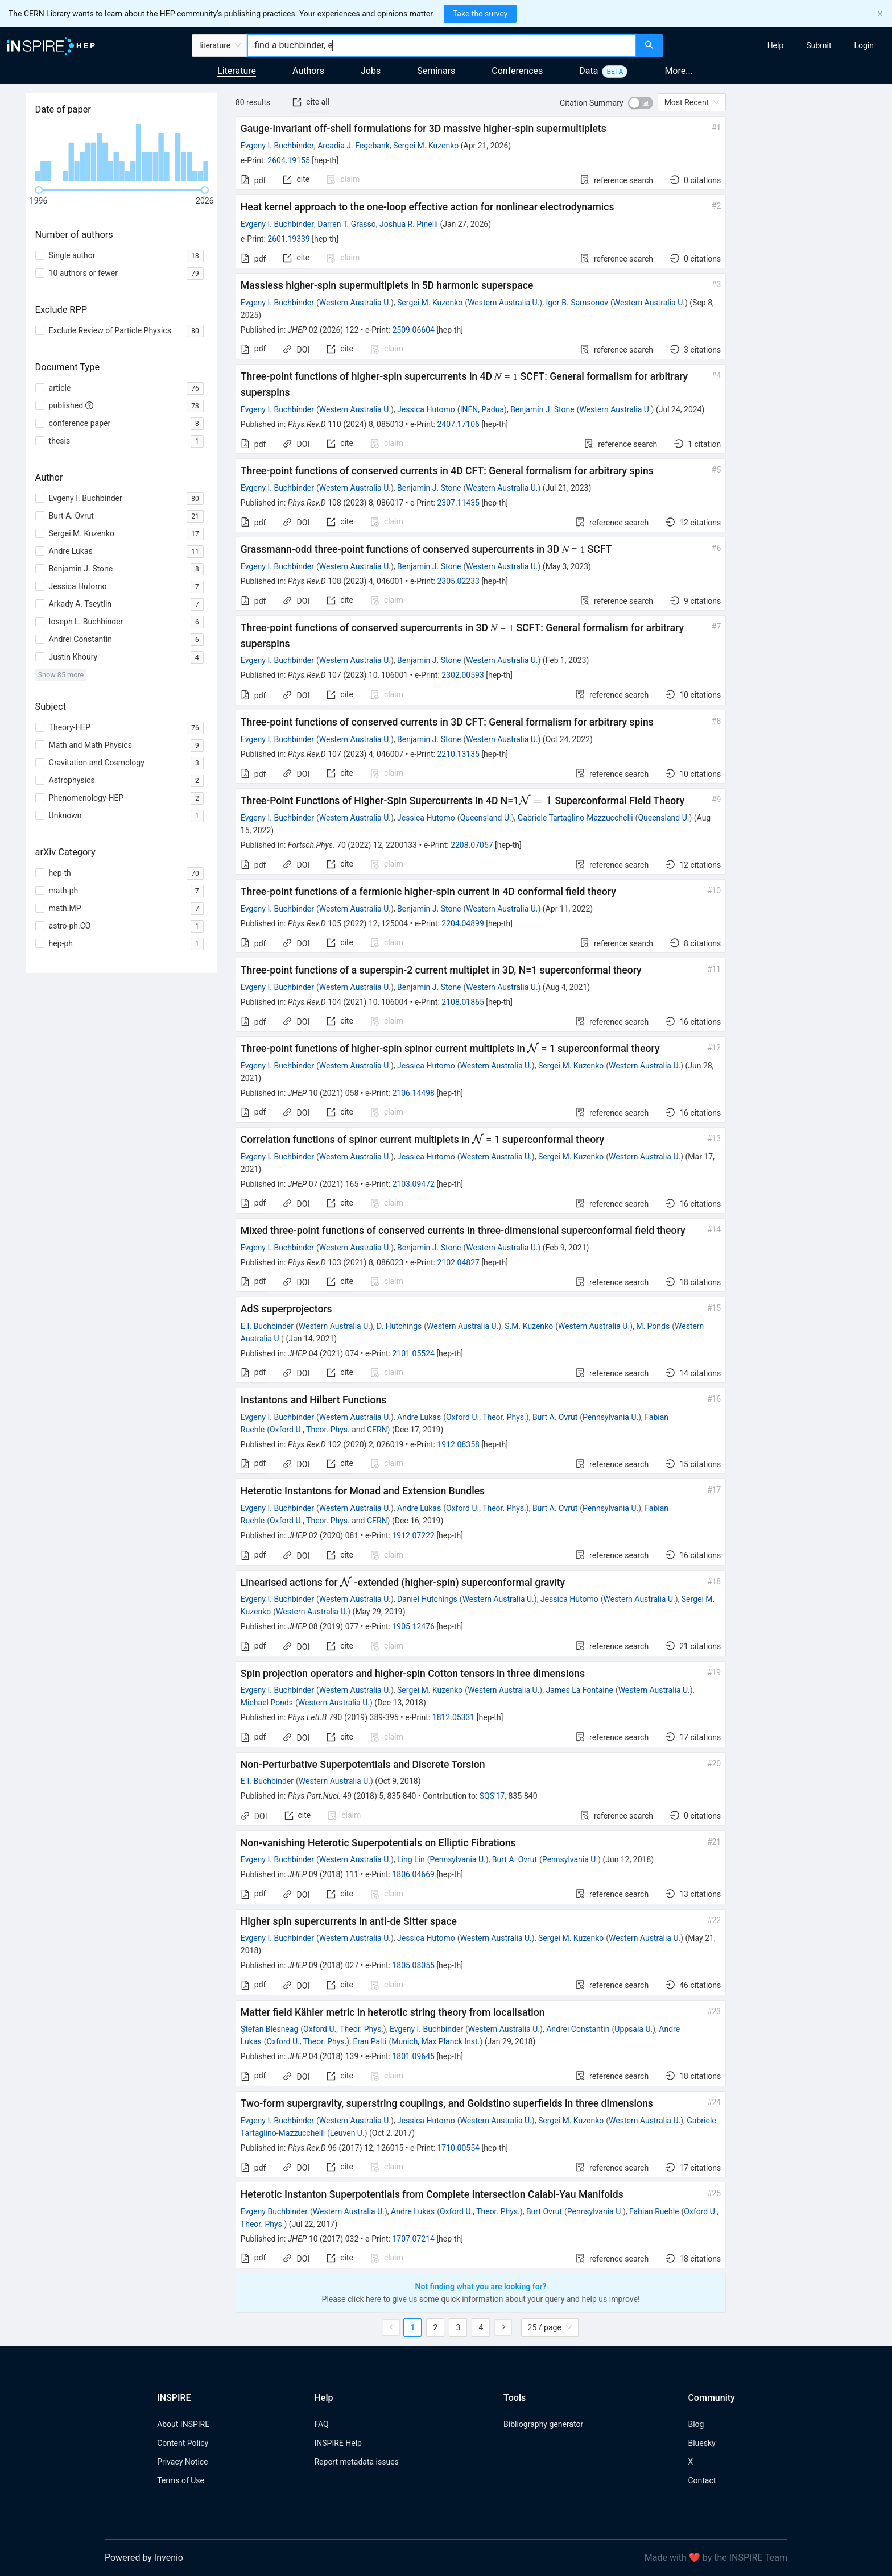 Image resolution: width=892 pixels, height=2576 pixels. I want to click on 2509.06604, so click(413, 329).